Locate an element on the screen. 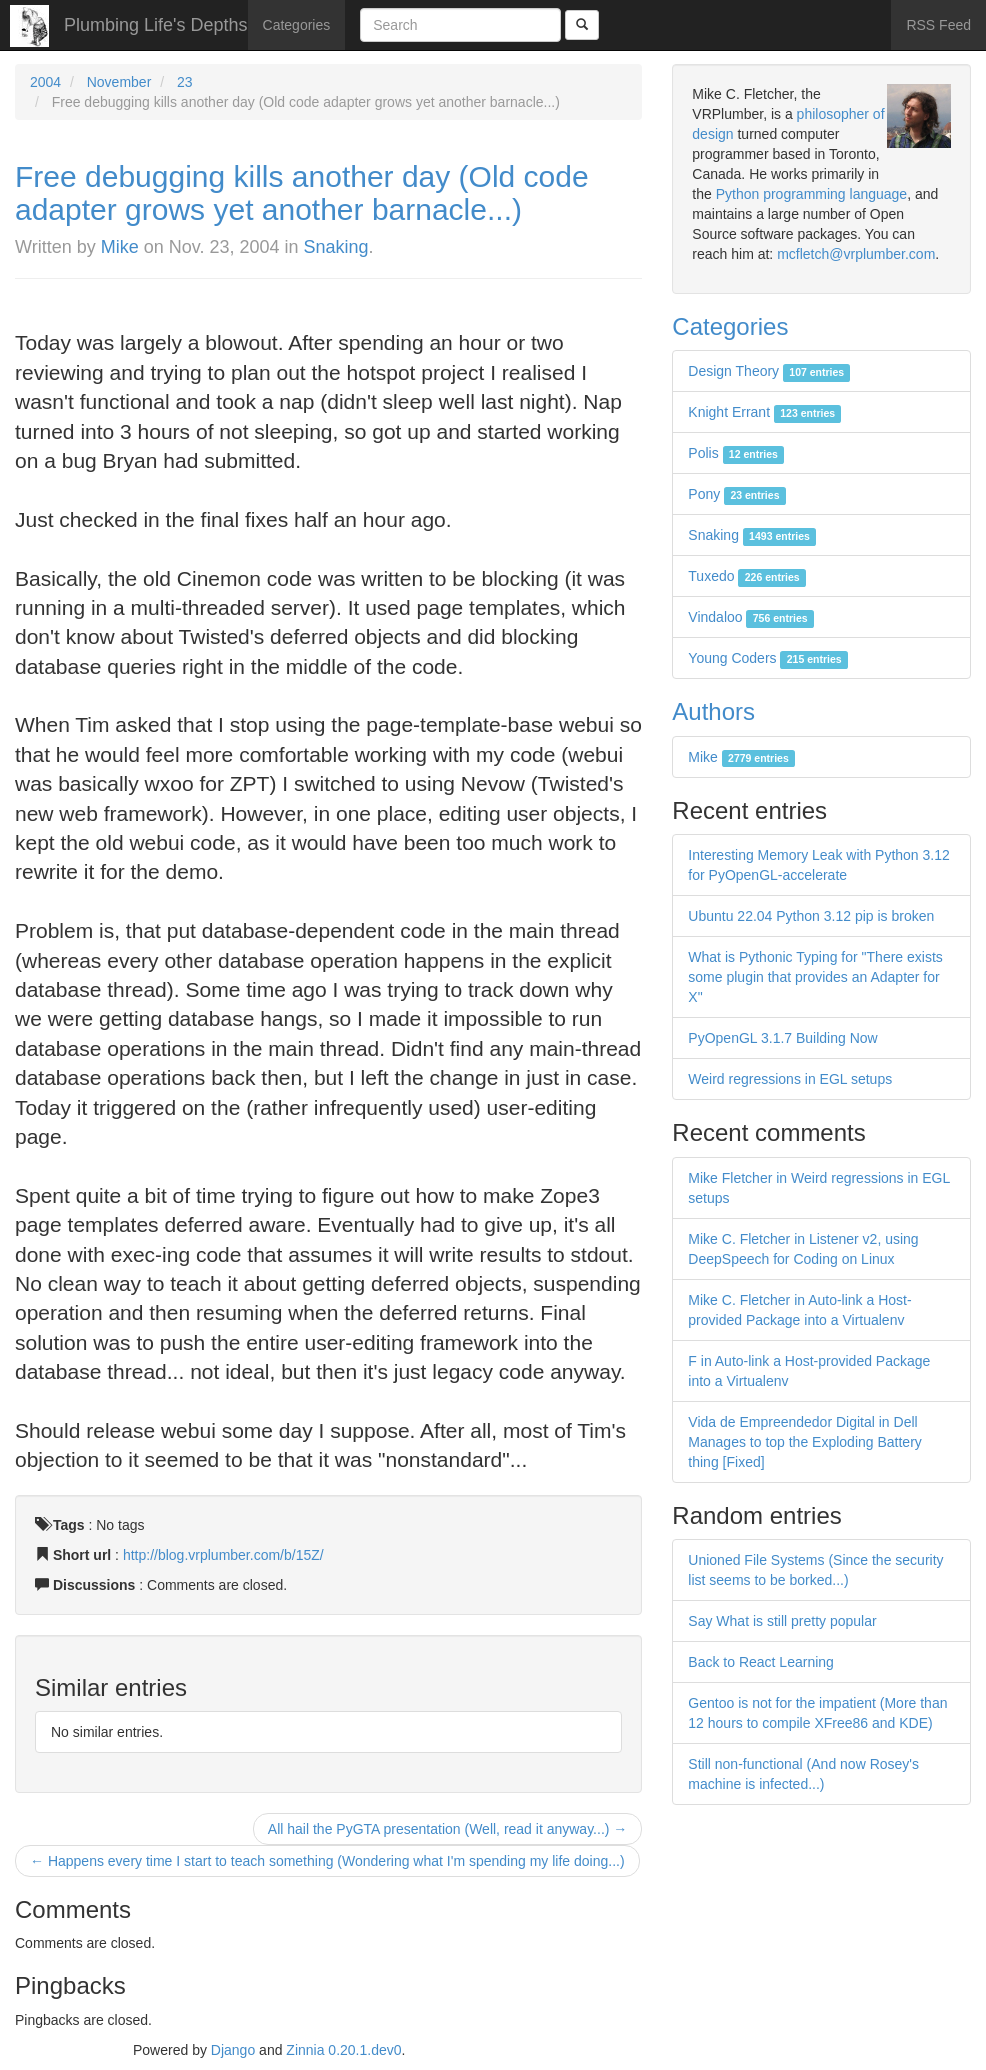  Categories is located at coordinates (297, 25).